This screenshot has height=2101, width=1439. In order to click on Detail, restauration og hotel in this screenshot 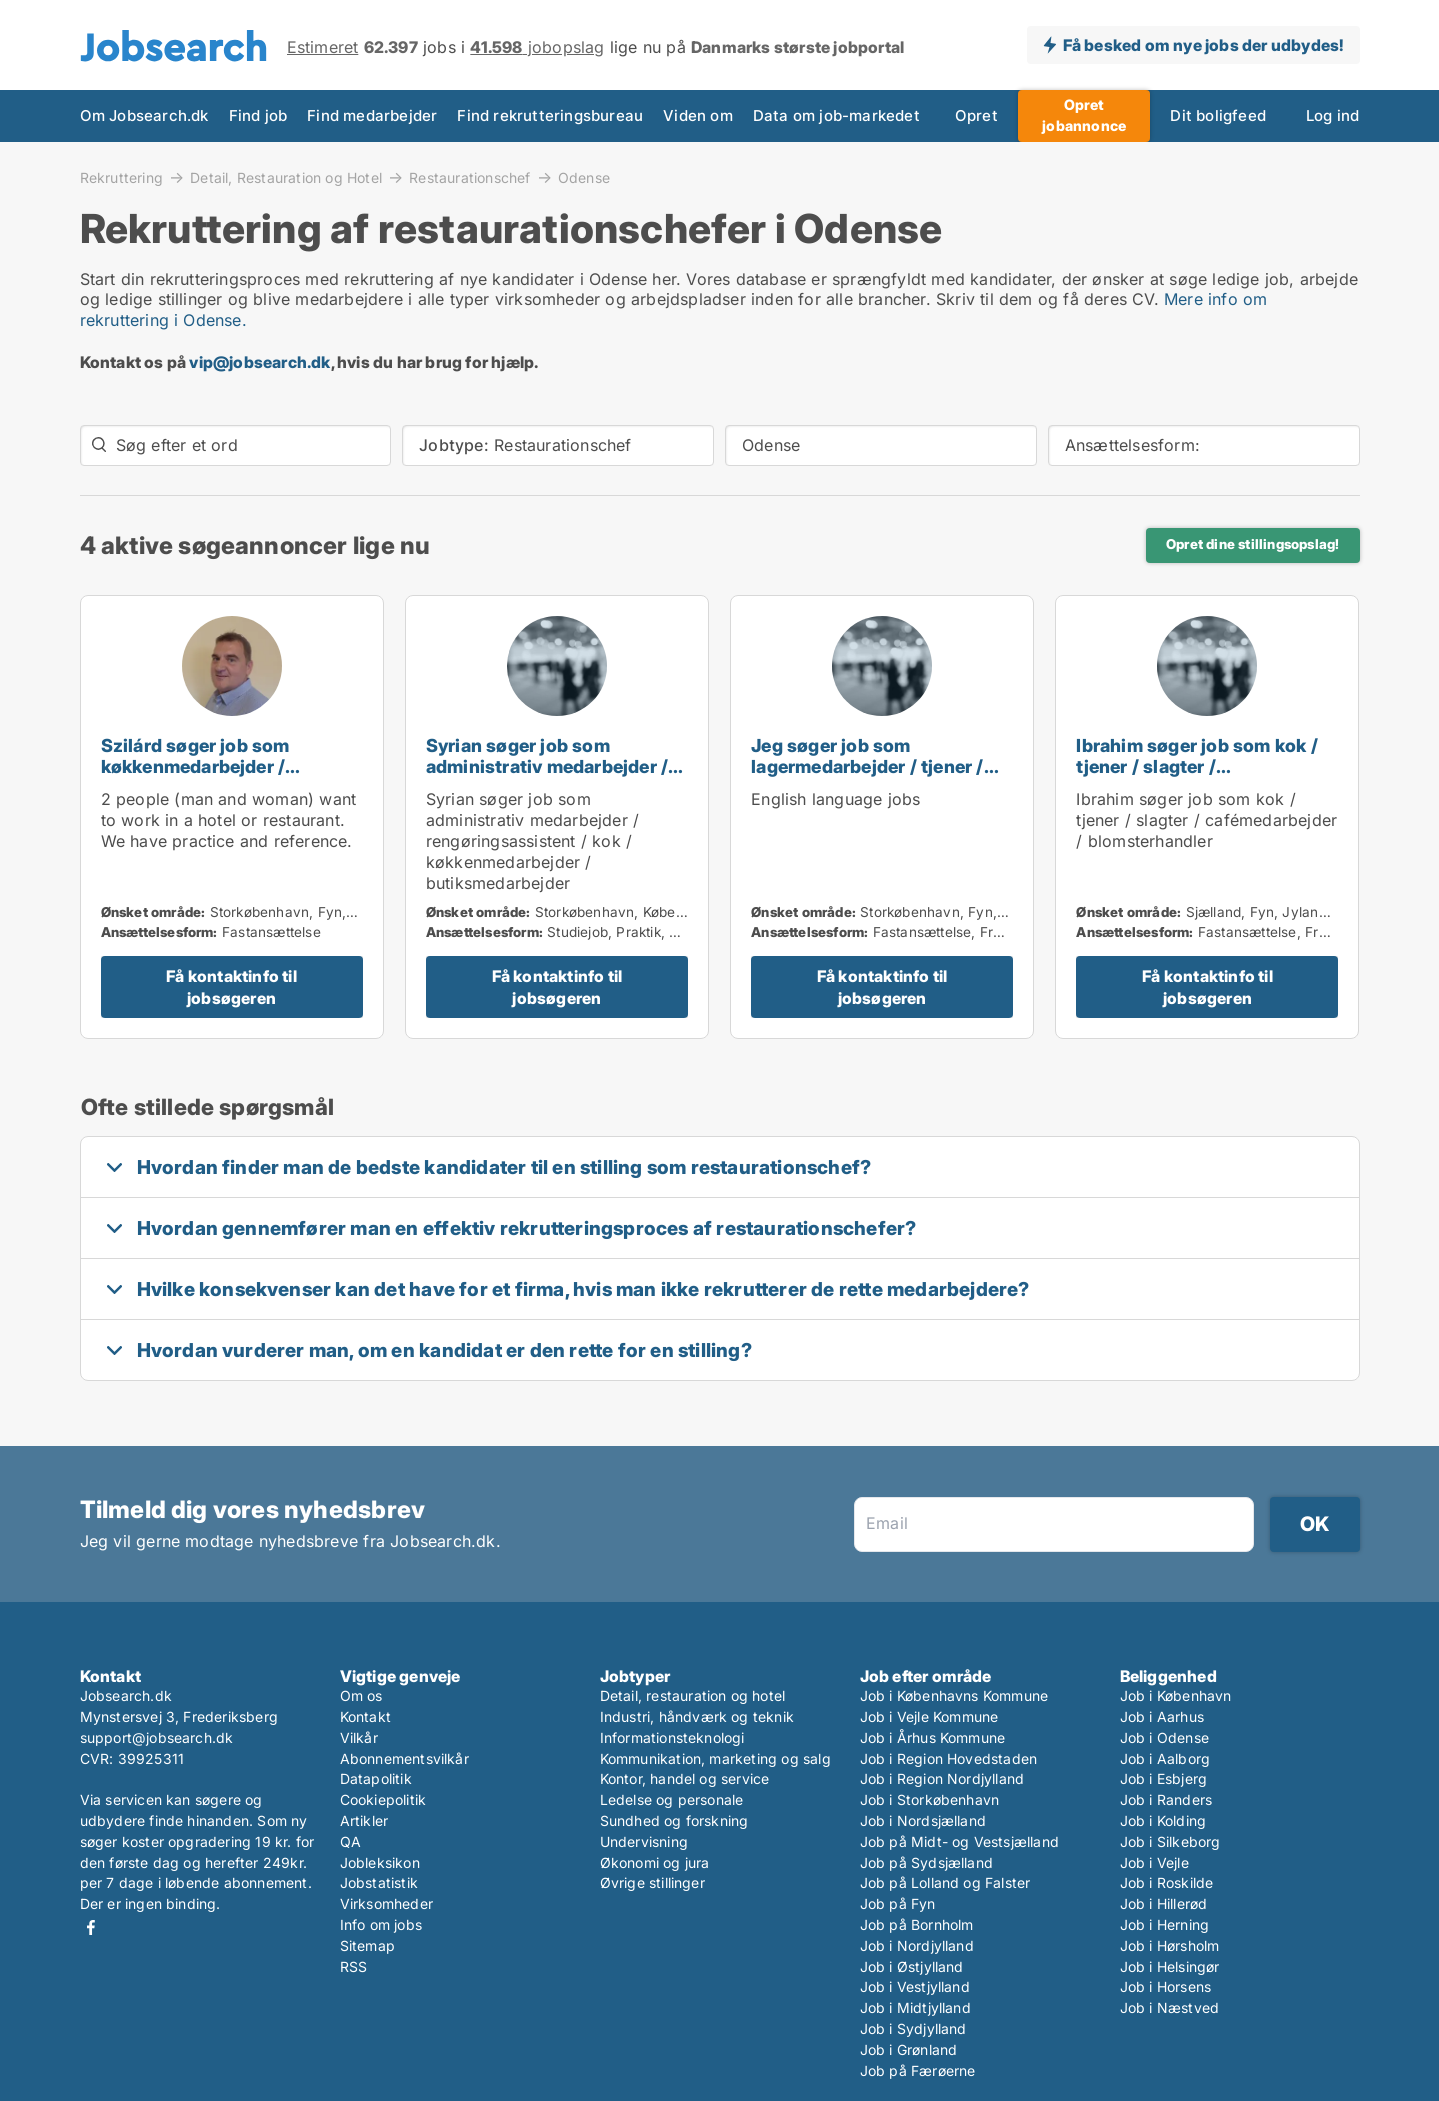, I will do `click(693, 1695)`.